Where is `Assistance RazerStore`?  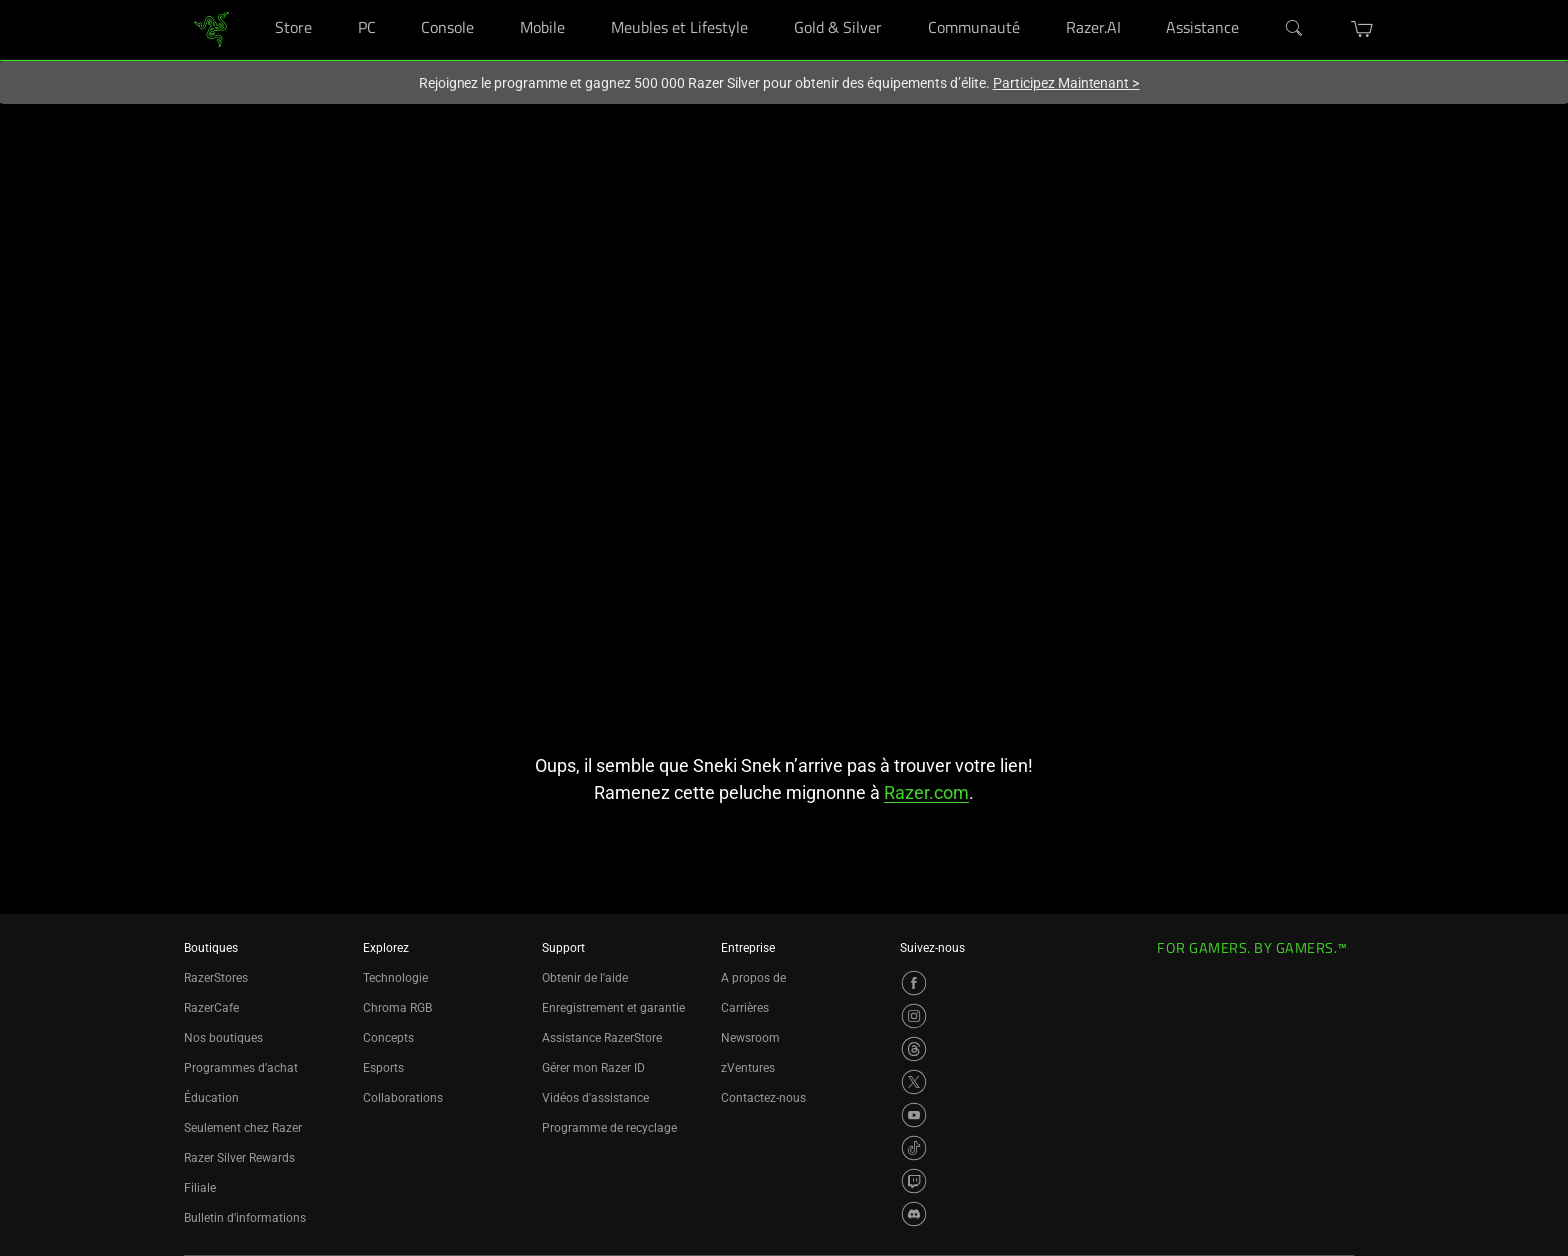 Assistance RazerStore is located at coordinates (602, 1038).